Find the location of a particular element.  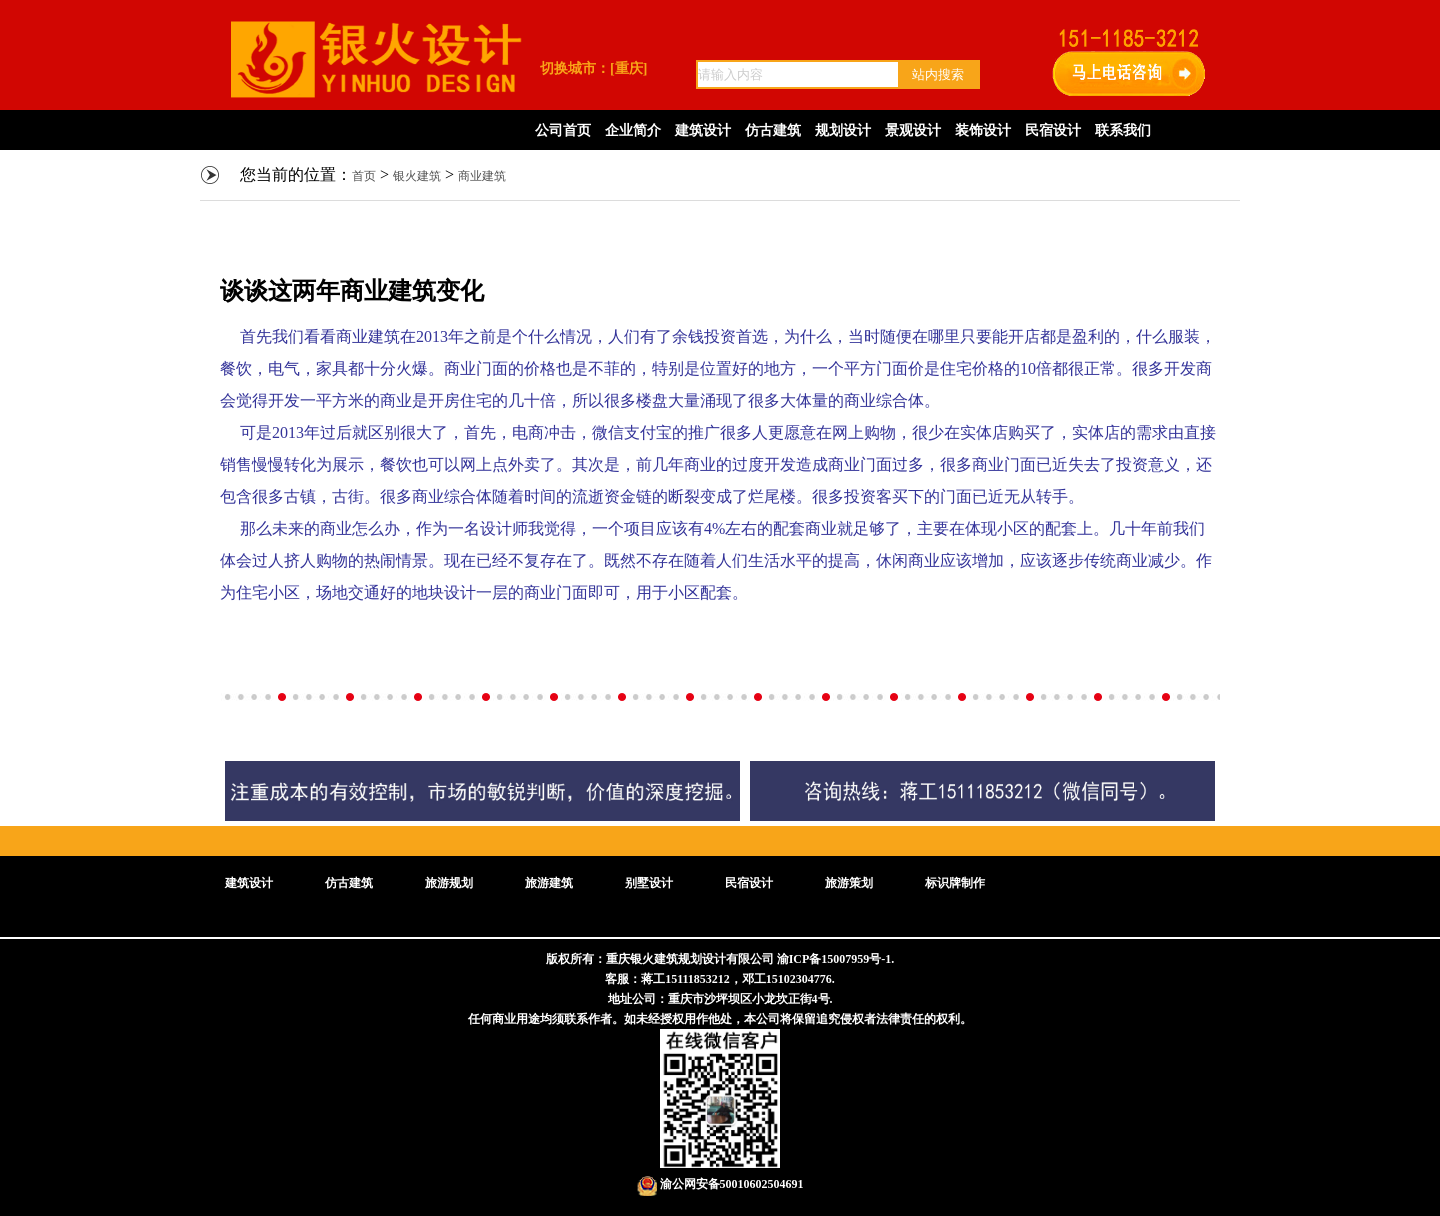

公司首页 is located at coordinates (563, 130).